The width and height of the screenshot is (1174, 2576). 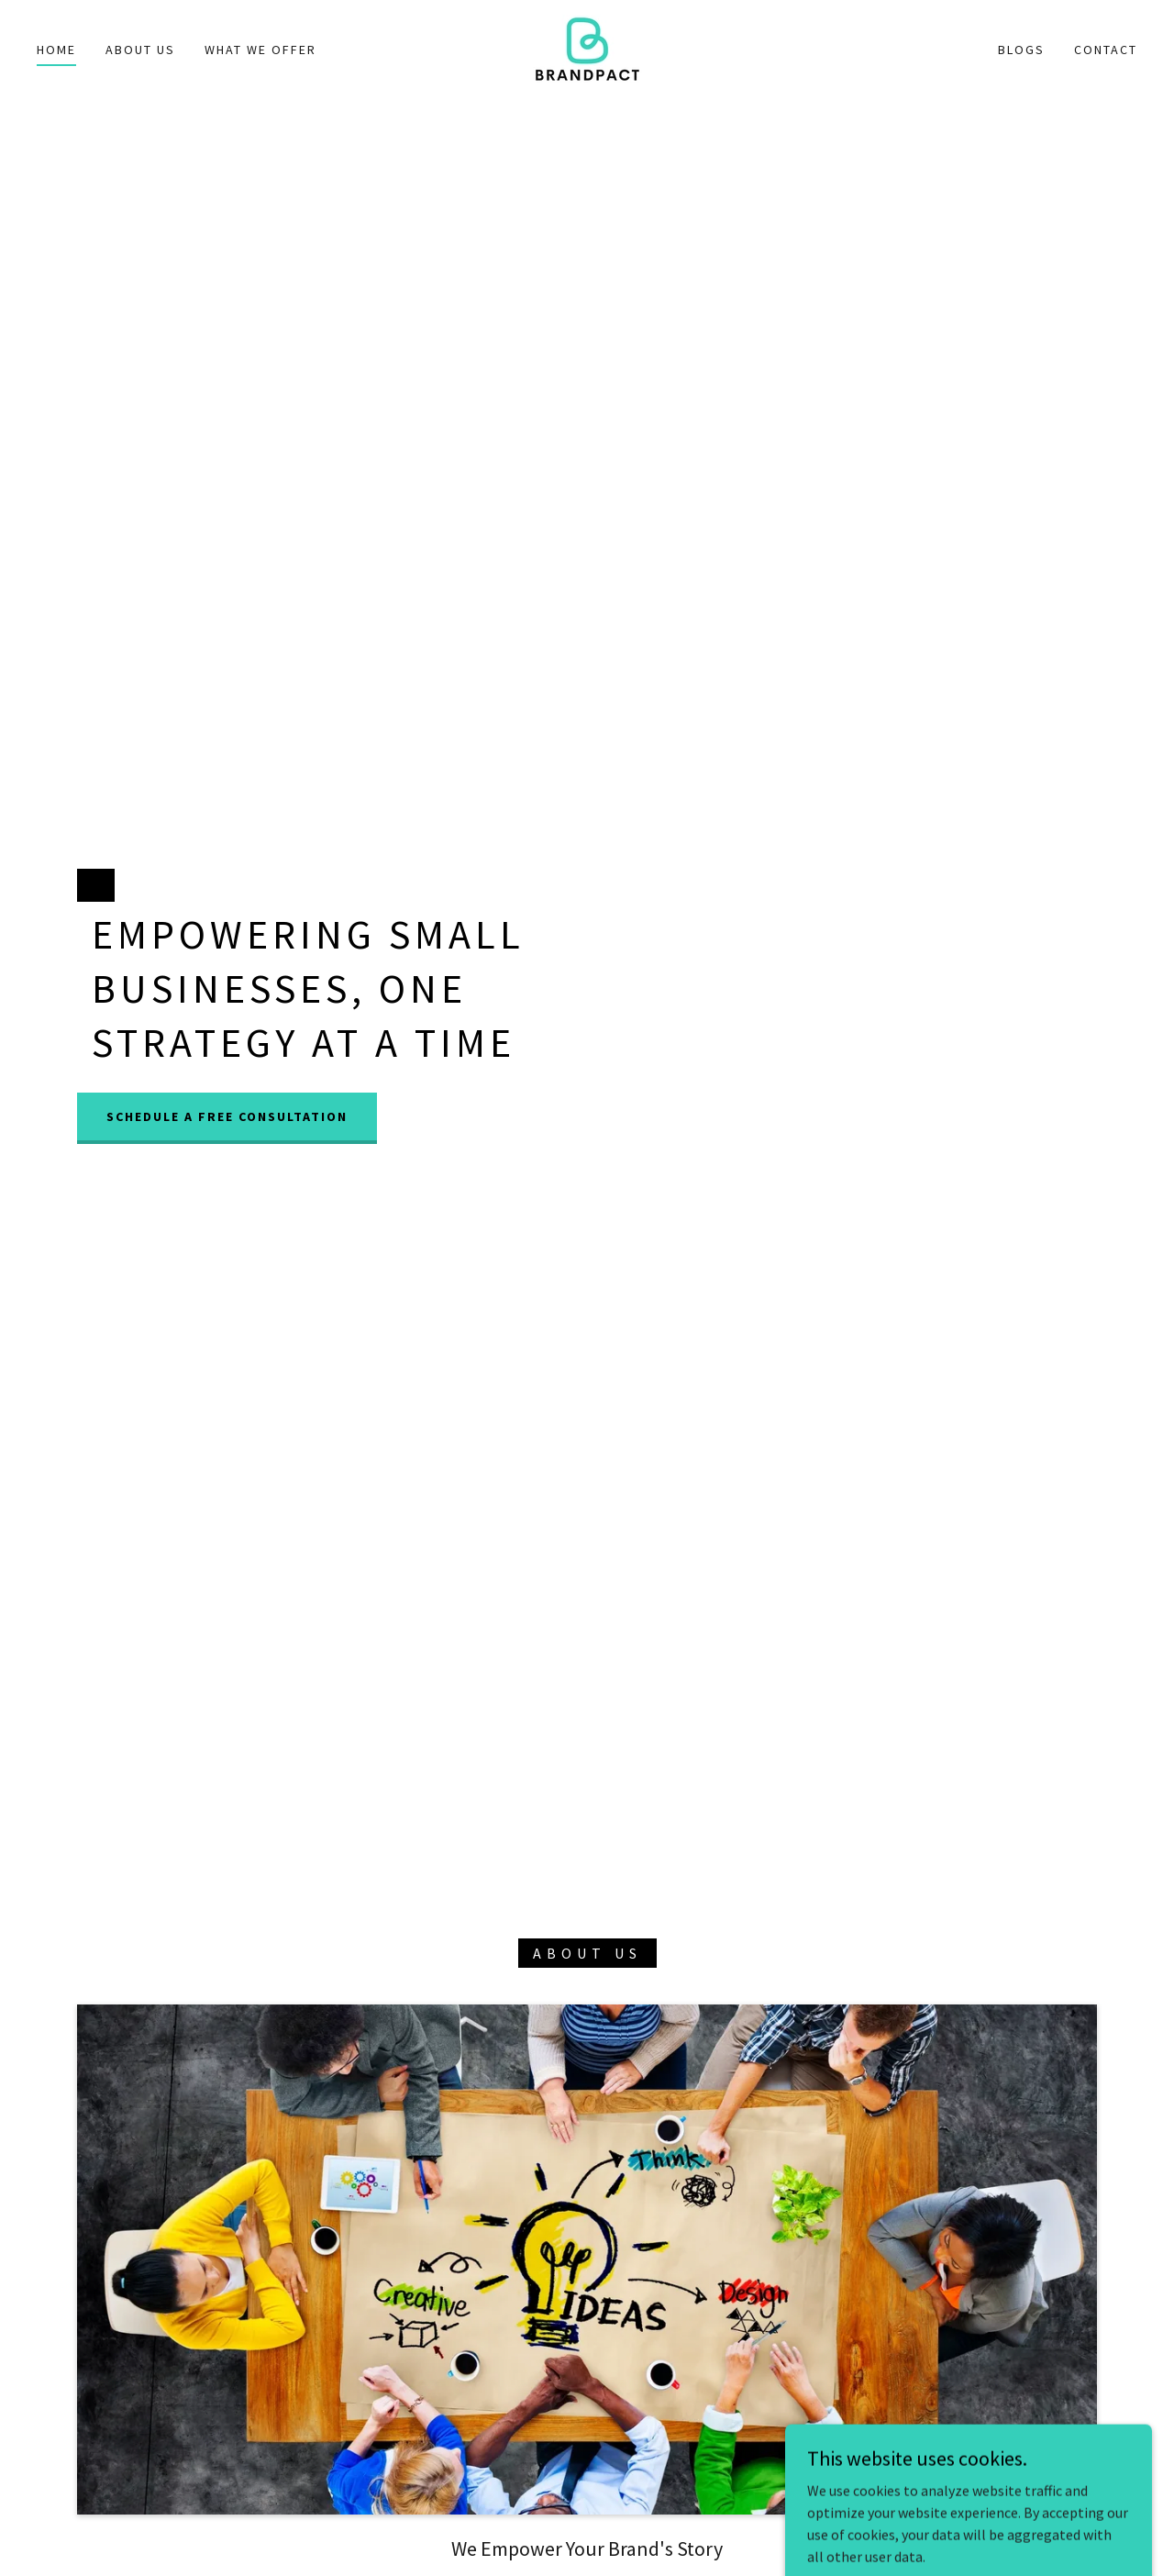 What do you see at coordinates (260, 49) in the screenshot?
I see `What We Offer [link]` at bounding box center [260, 49].